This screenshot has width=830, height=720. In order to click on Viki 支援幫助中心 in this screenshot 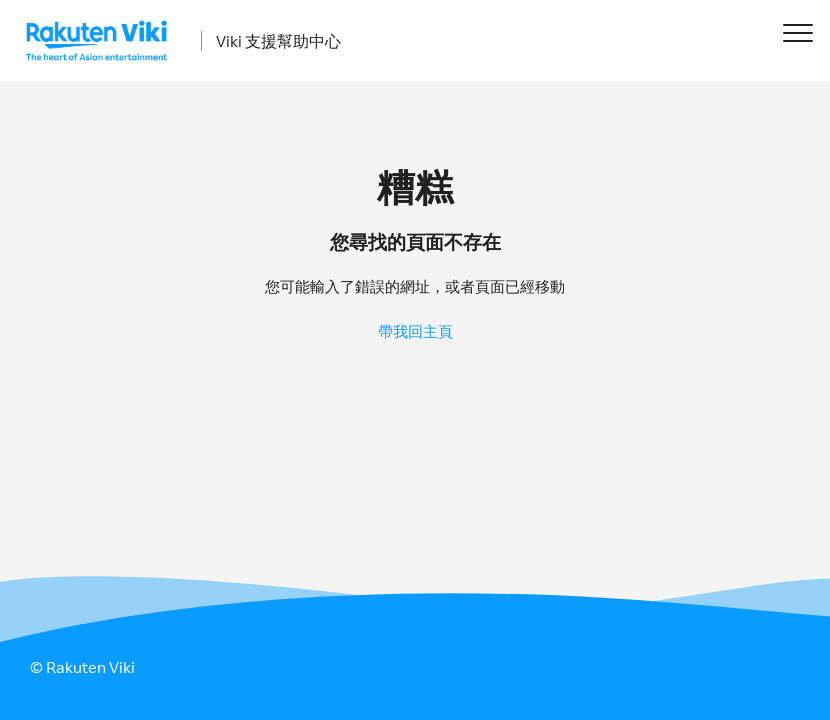, I will do `click(278, 41)`.